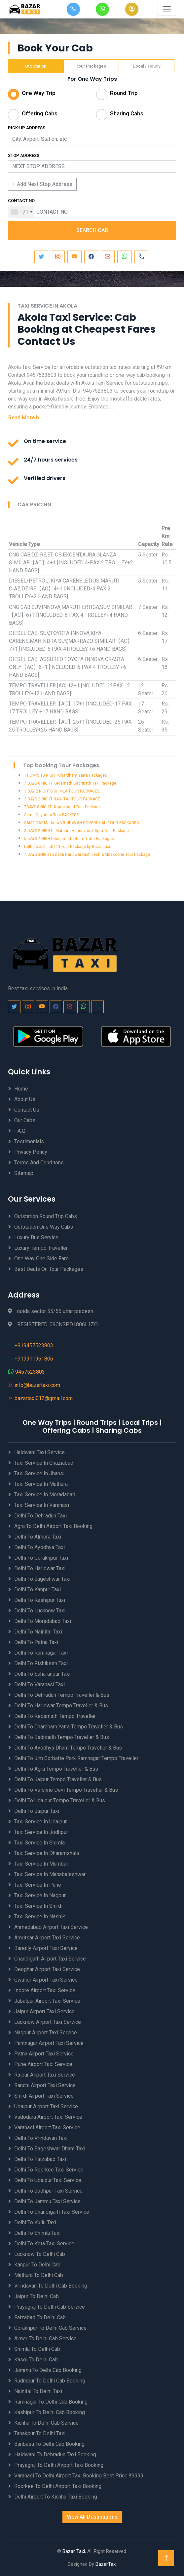 The width and height of the screenshot is (184, 2576). I want to click on Taxi Service in Shirdi, so click(38, 1906).